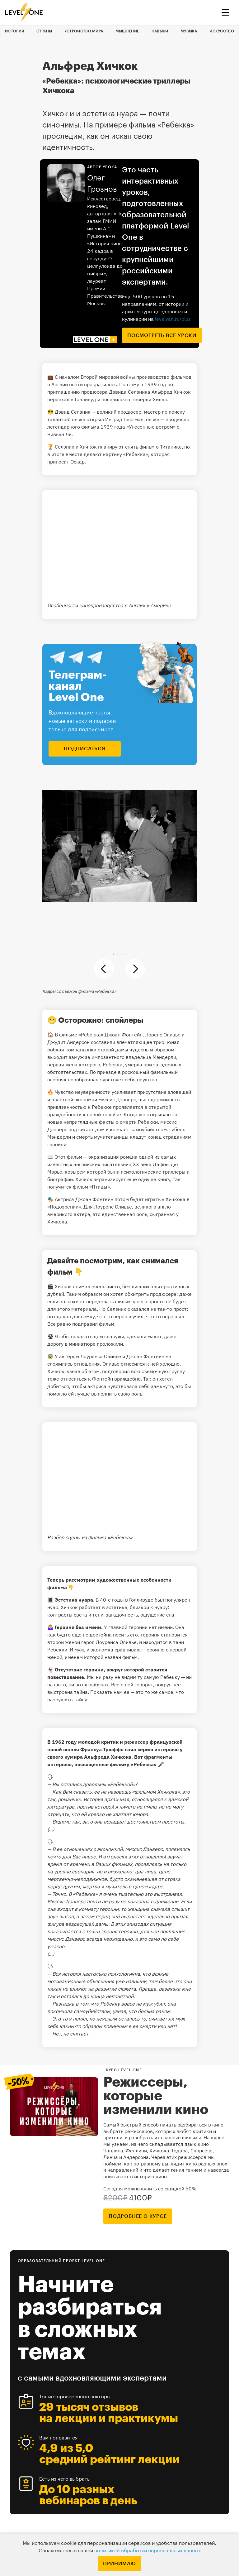 Image resolution: width=239 pixels, height=2576 pixels. Describe the element at coordinates (83, 31) in the screenshot. I see `Устройство мира` at that location.